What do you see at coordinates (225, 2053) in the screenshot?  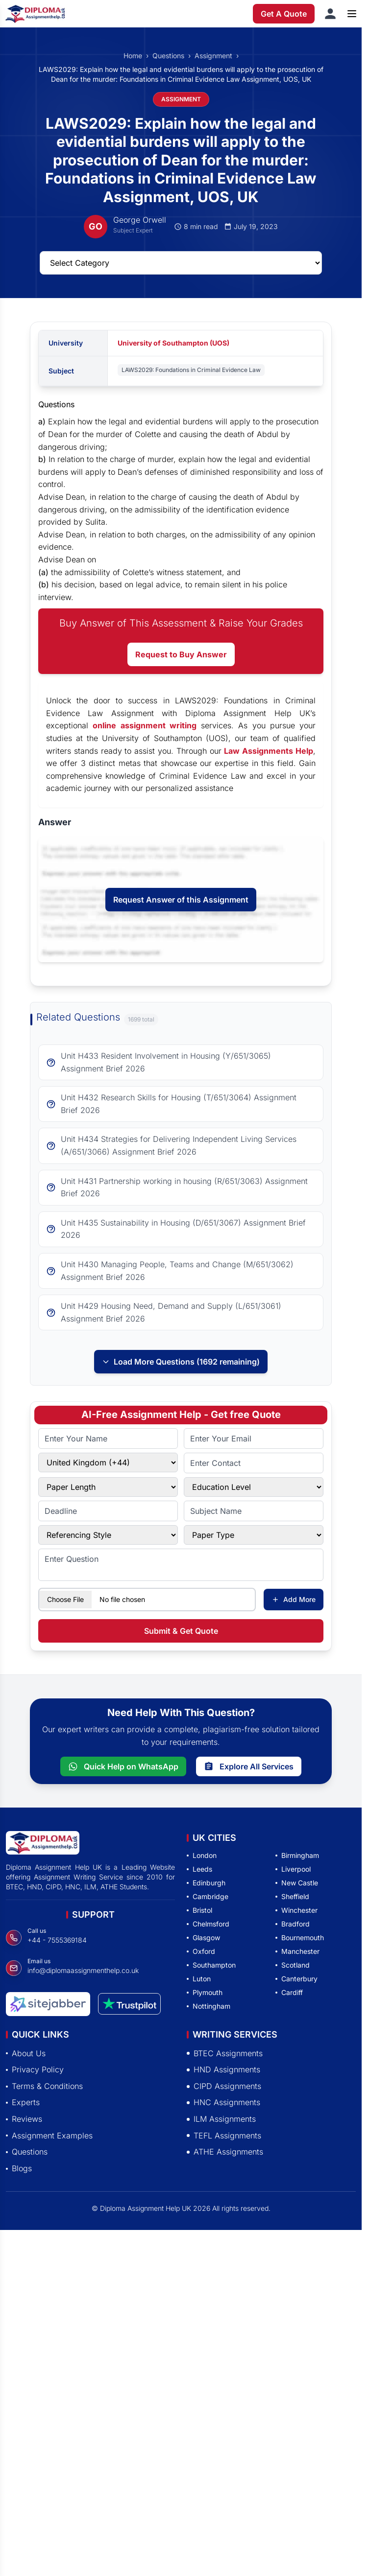 I see `BTEC Assignments` at bounding box center [225, 2053].